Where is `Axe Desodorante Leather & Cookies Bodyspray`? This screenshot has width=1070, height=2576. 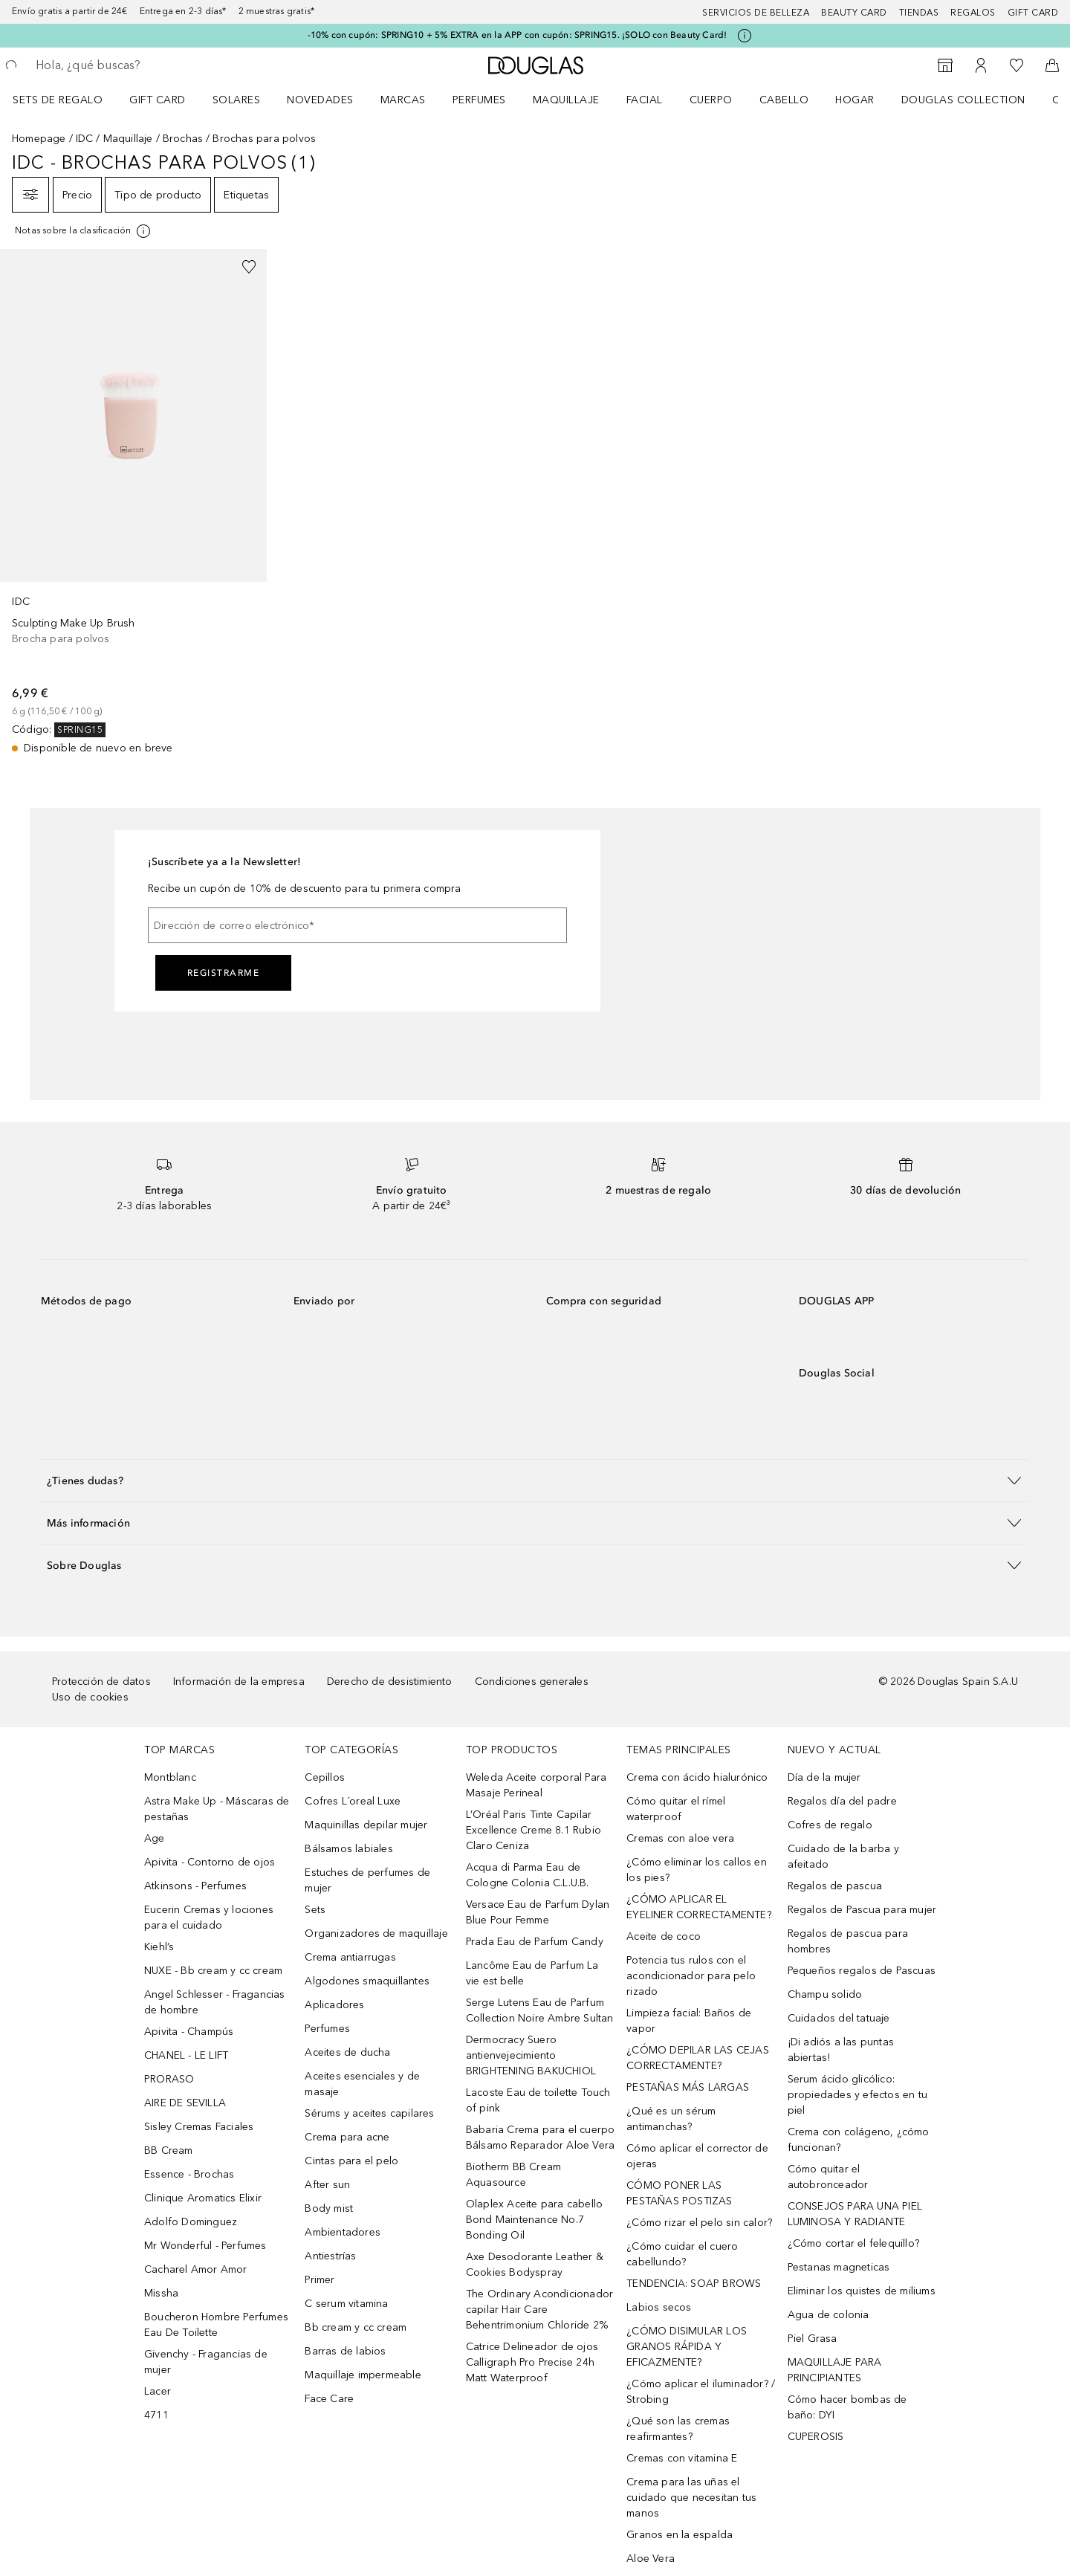
Axe Desodorante Leather & Cookies Bodyspray is located at coordinates (534, 2264).